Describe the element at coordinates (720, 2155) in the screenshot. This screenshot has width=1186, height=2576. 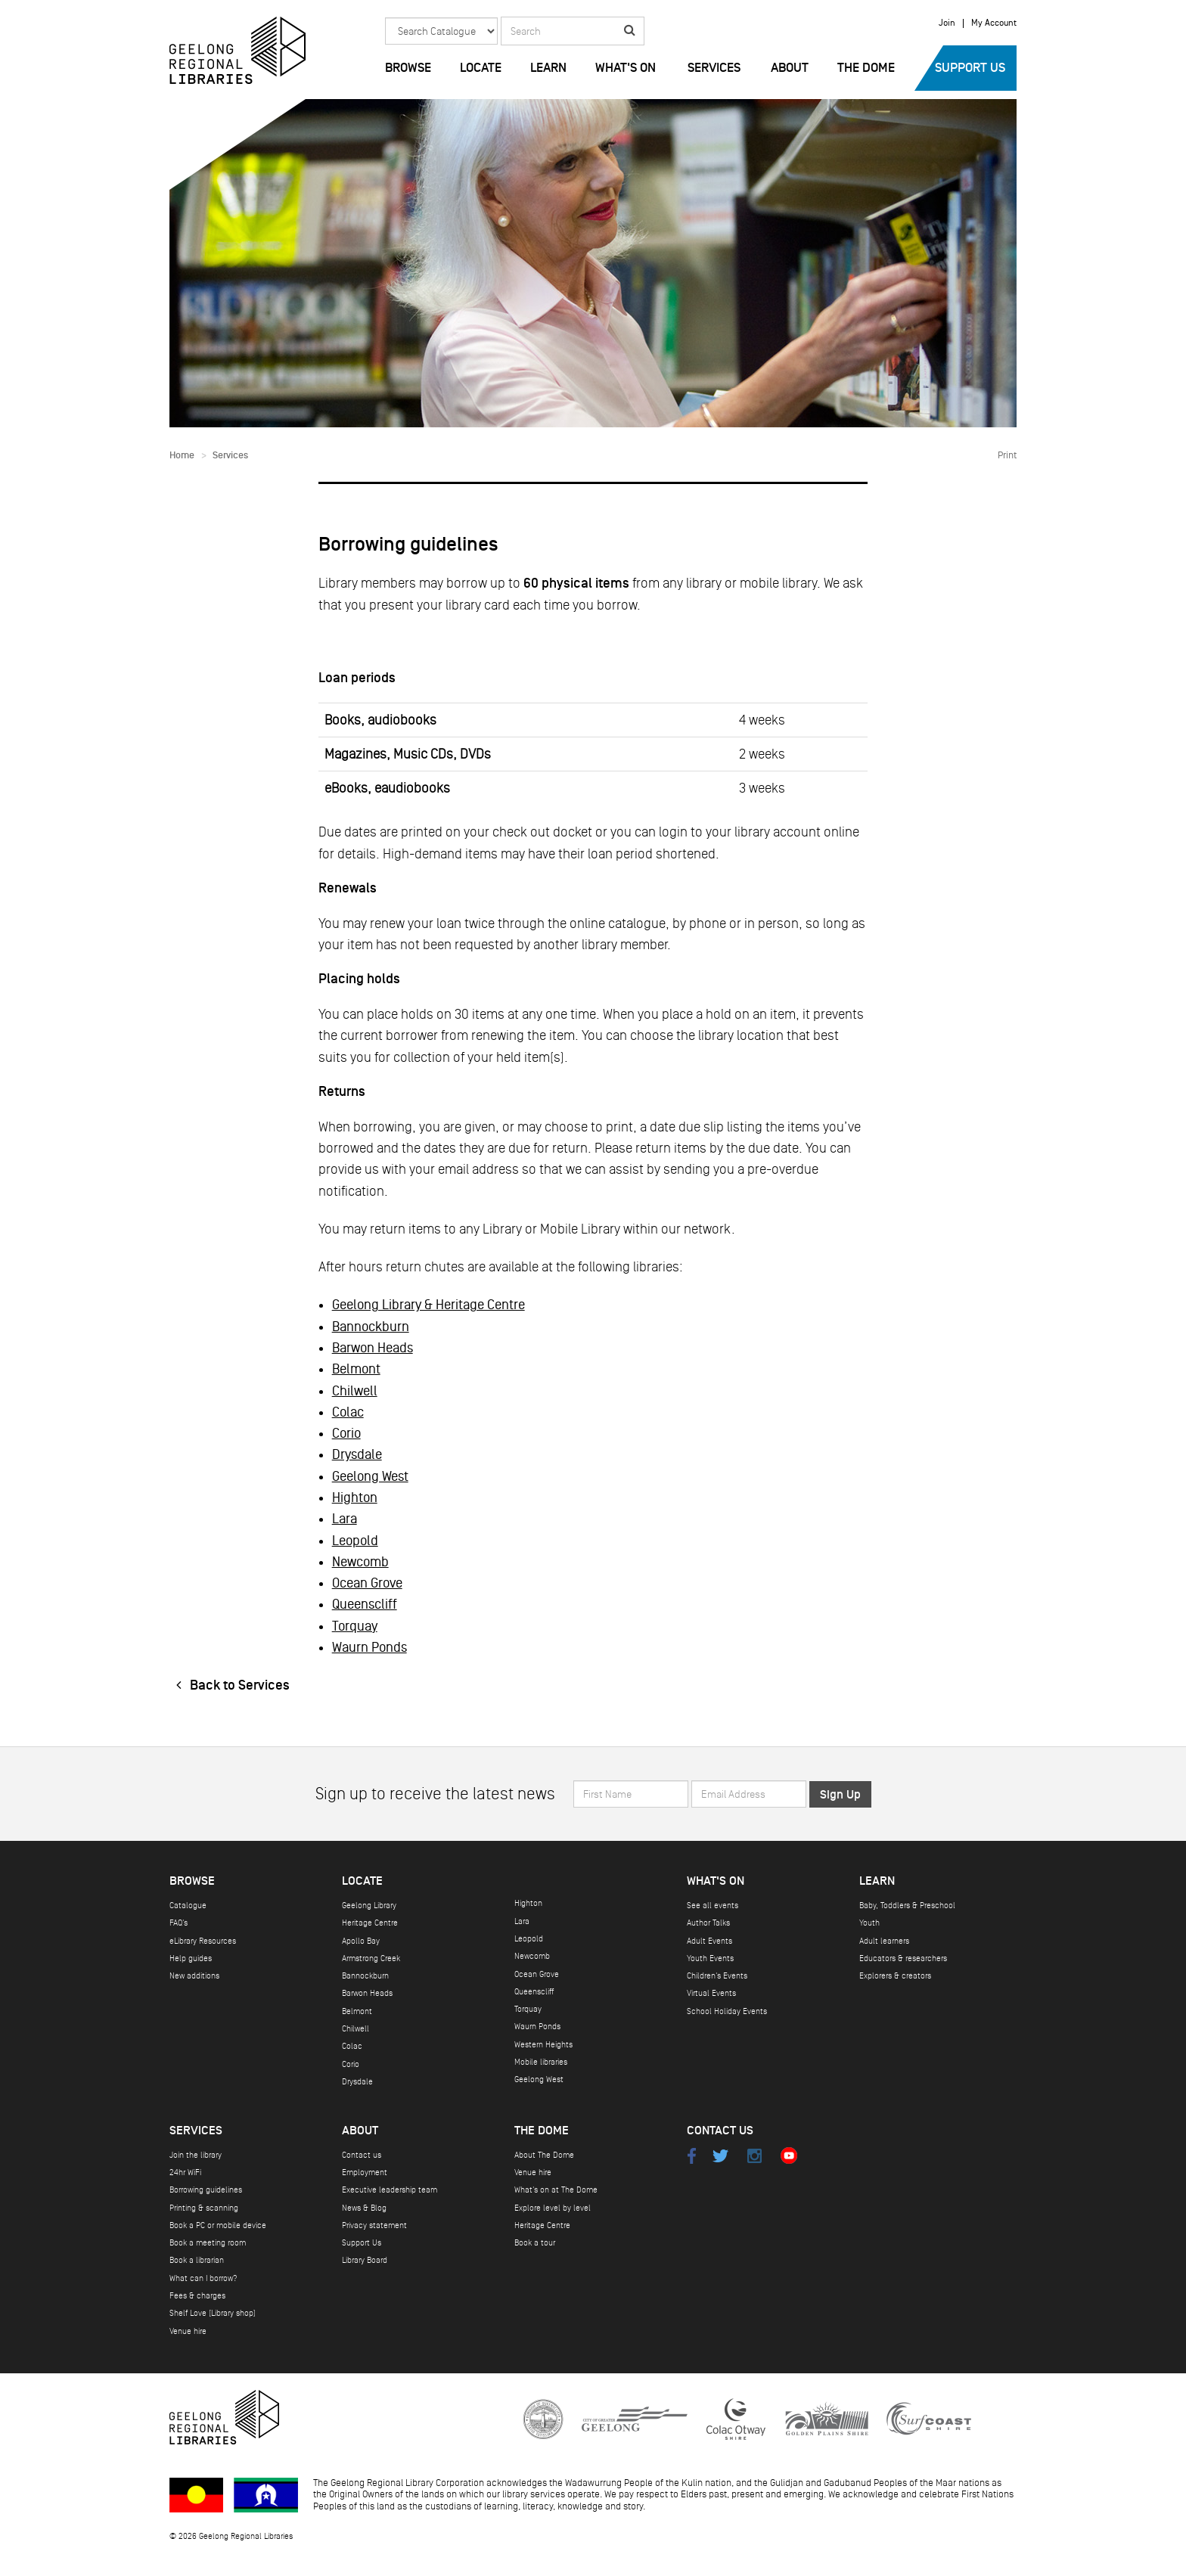
I see `Twitter` at that location.